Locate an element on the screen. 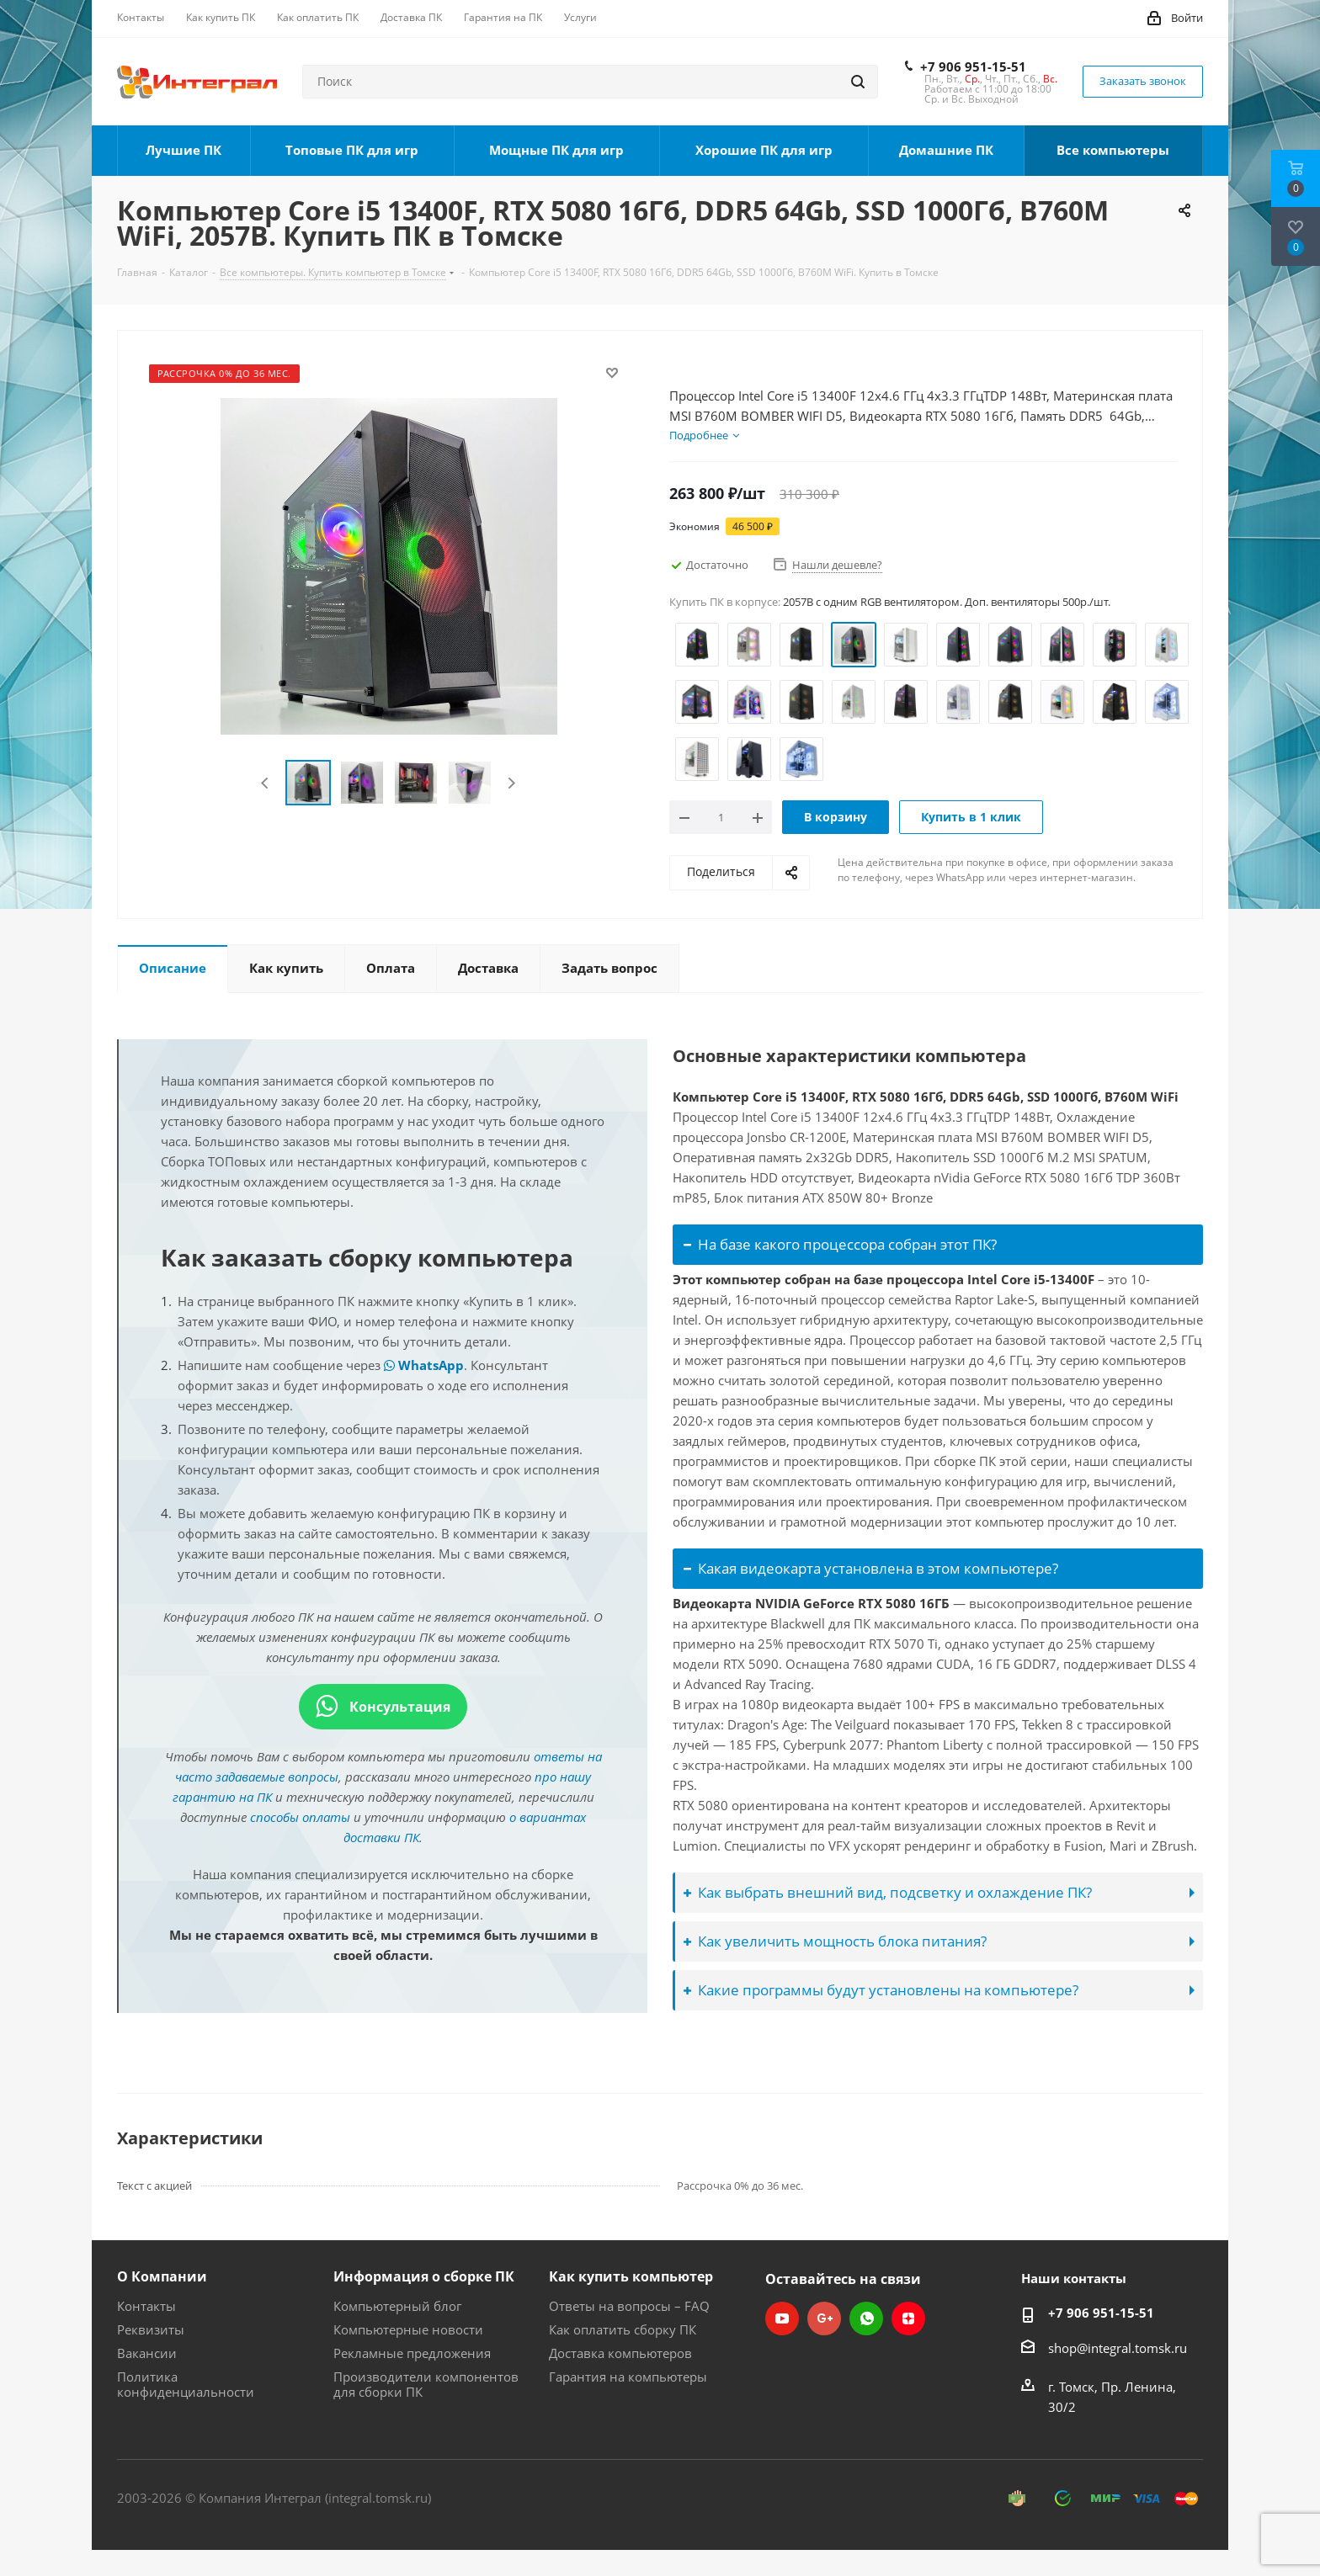 The width and height of the screenshot is (1320, 2576). Как купить компьютер is located at coordinates (631, 2276).